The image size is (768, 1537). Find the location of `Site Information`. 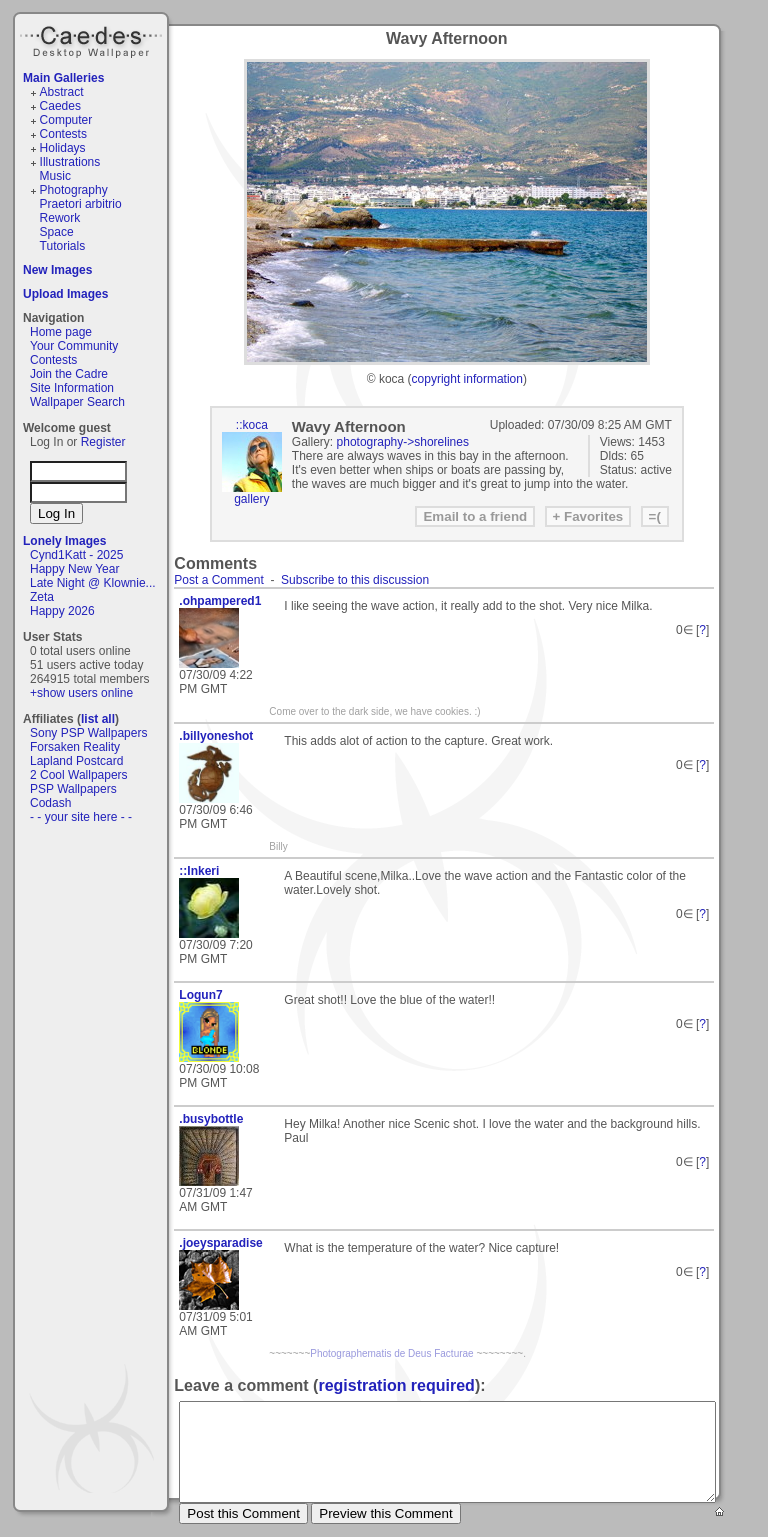

Site Information is located at coordinates (72, 388).